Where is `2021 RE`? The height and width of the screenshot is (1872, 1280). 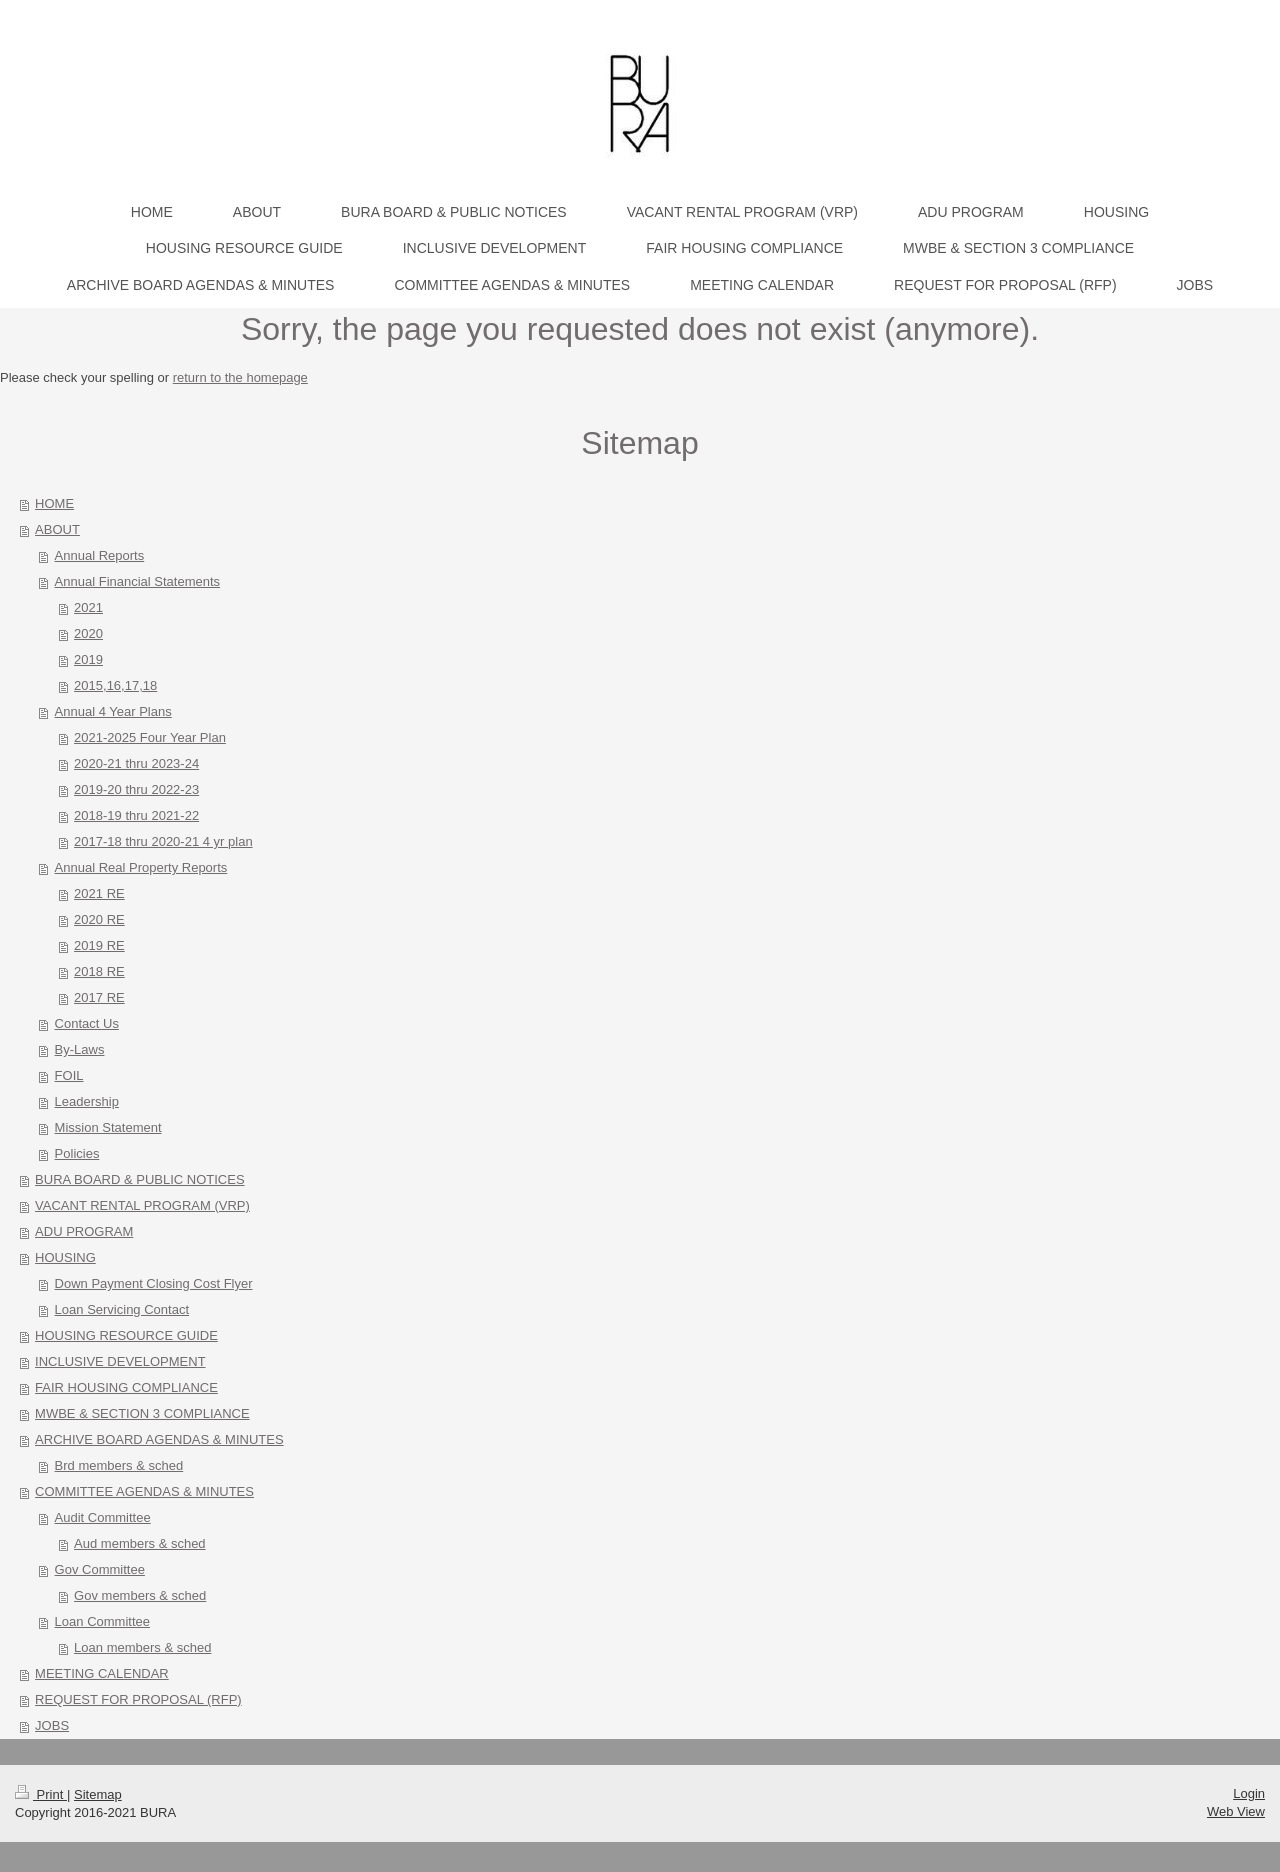
2021 RE is located at coordinates (99, 893).